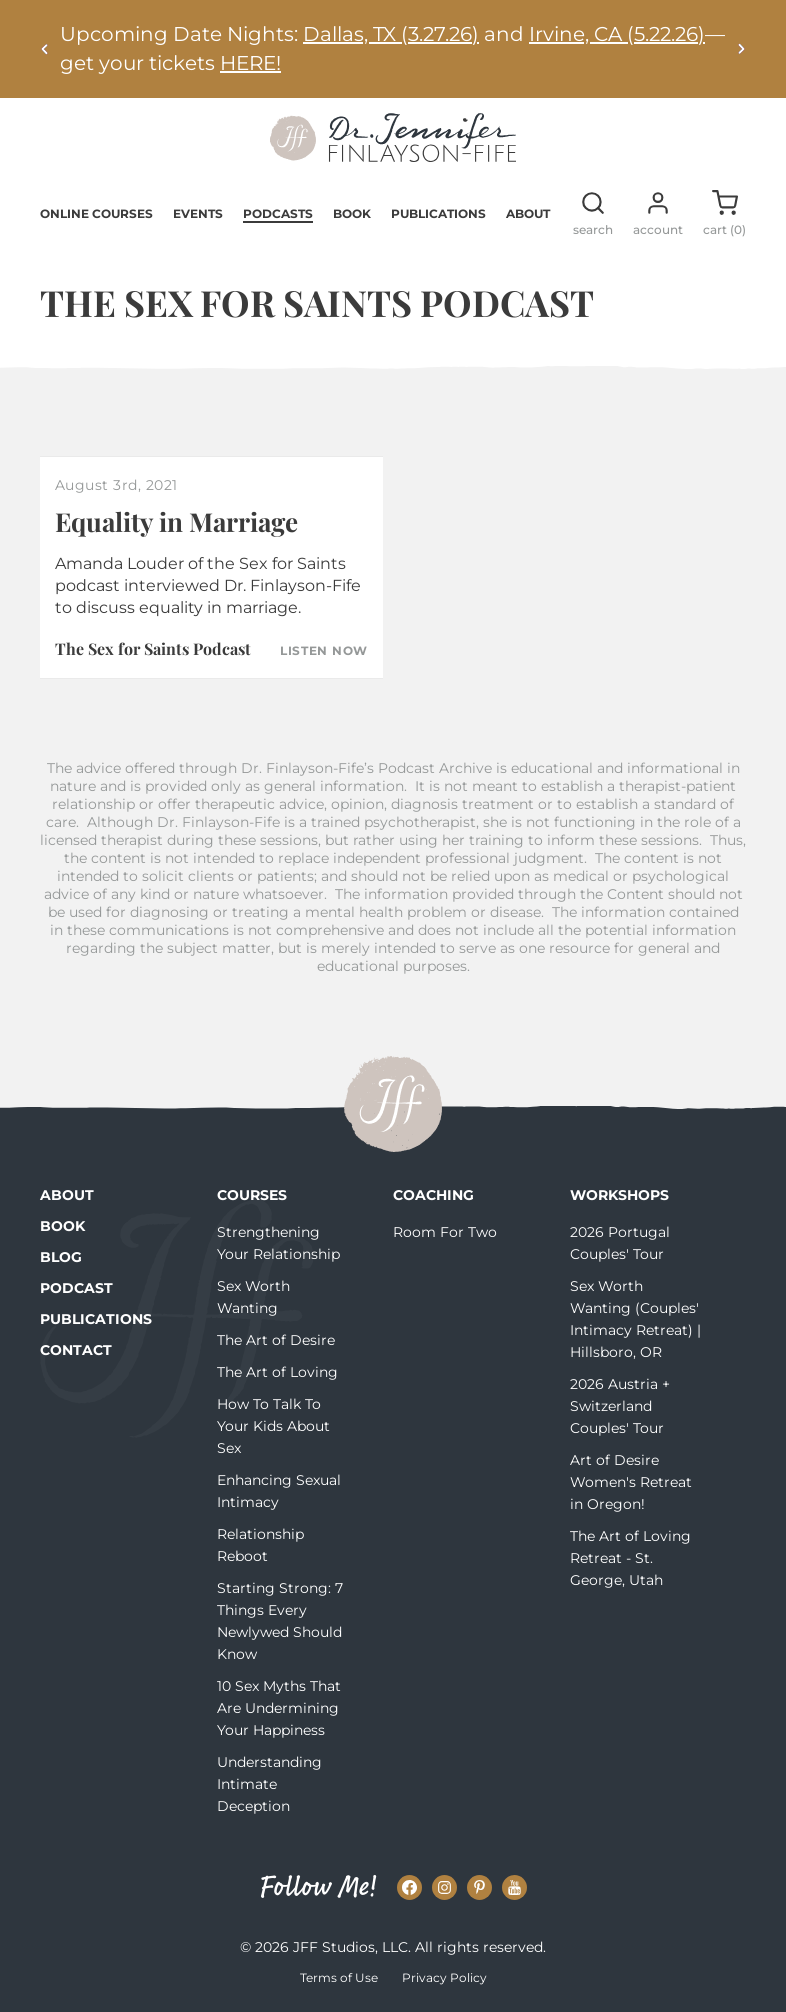 Image resolution: width=786 pixels, height=2012 pixels. I want to click on Room For Two, so click(445, 1232).